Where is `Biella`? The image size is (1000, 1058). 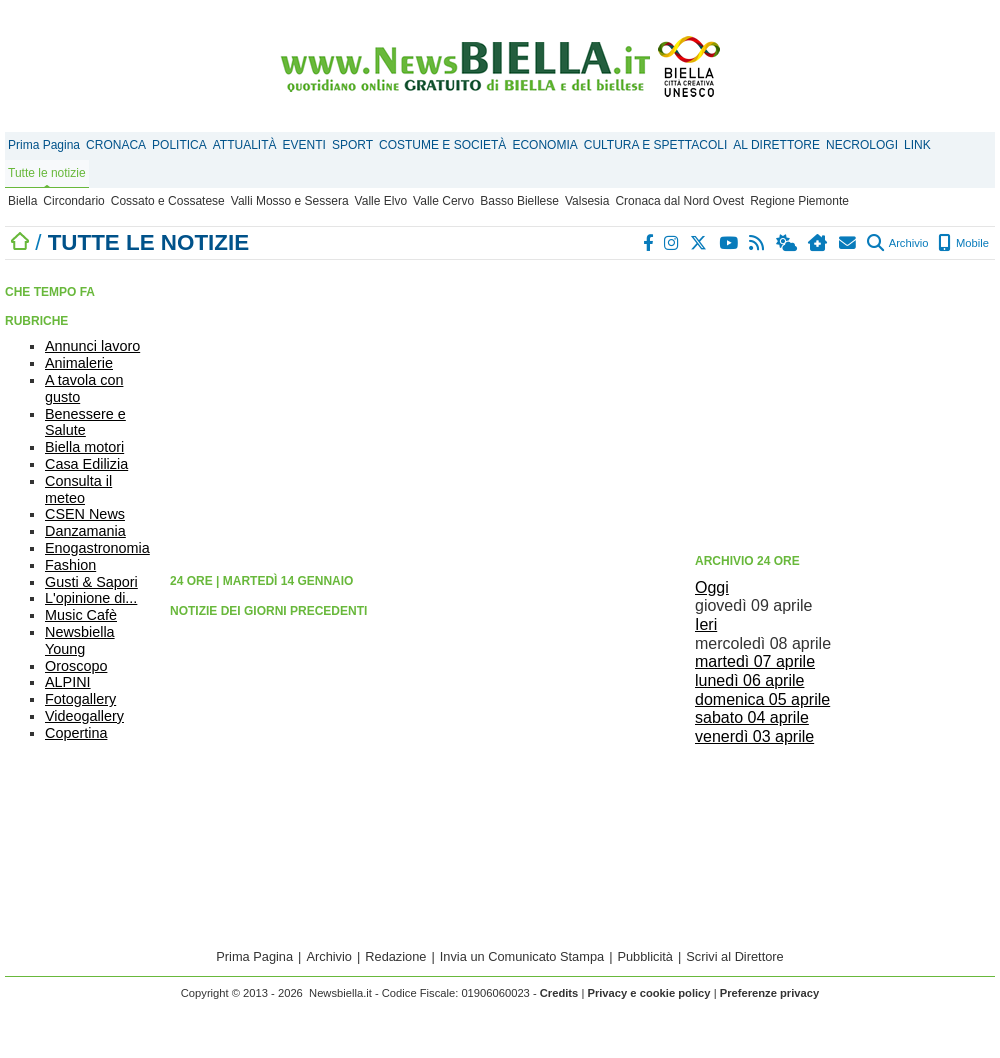
Biella is located at coordinates (22, 201).